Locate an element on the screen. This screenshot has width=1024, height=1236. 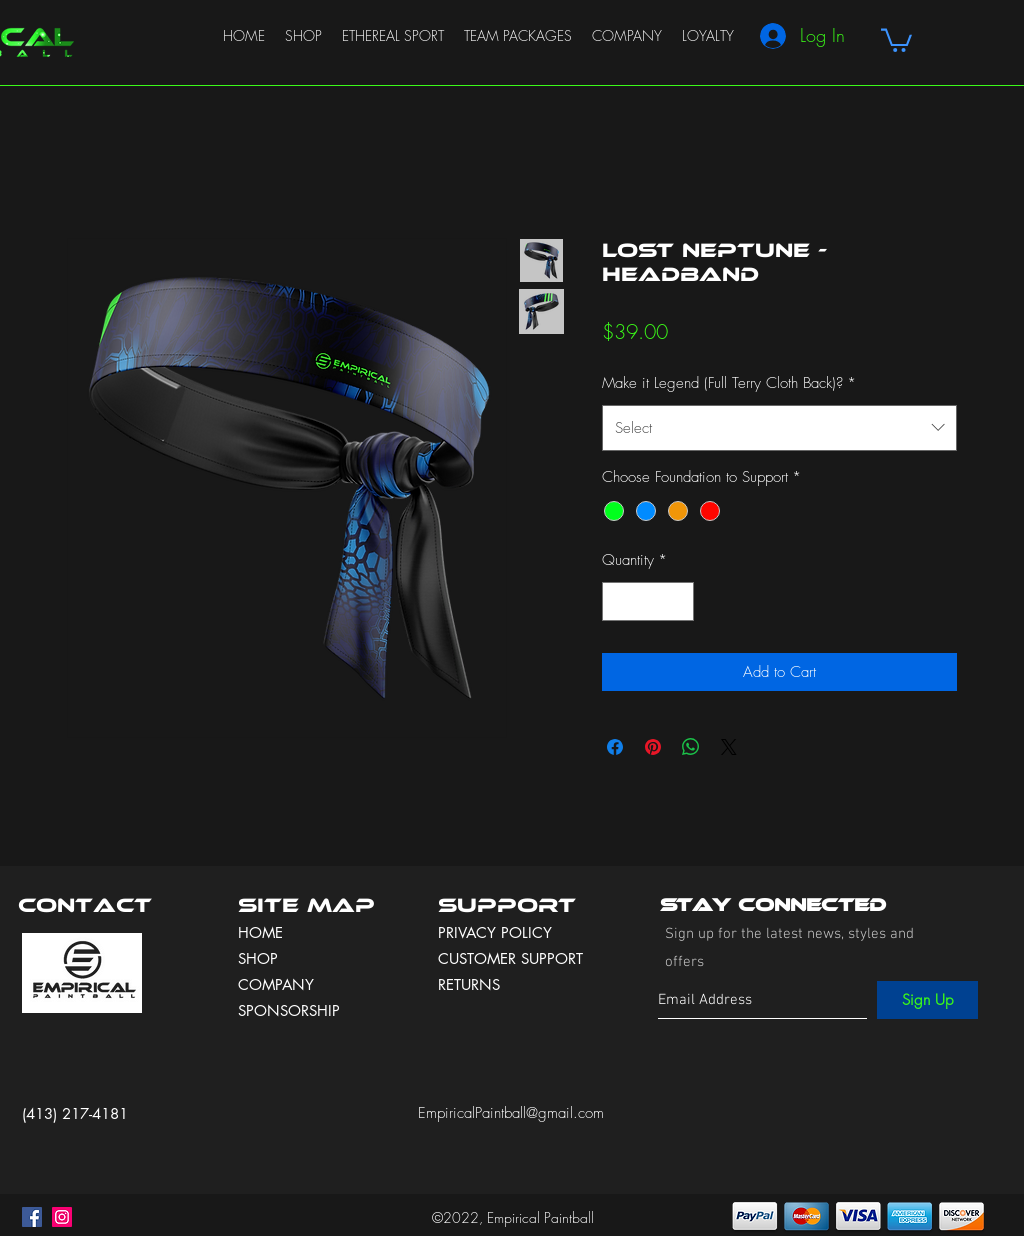
[Share on WhatsApp] is located at coordinates (691, 747).